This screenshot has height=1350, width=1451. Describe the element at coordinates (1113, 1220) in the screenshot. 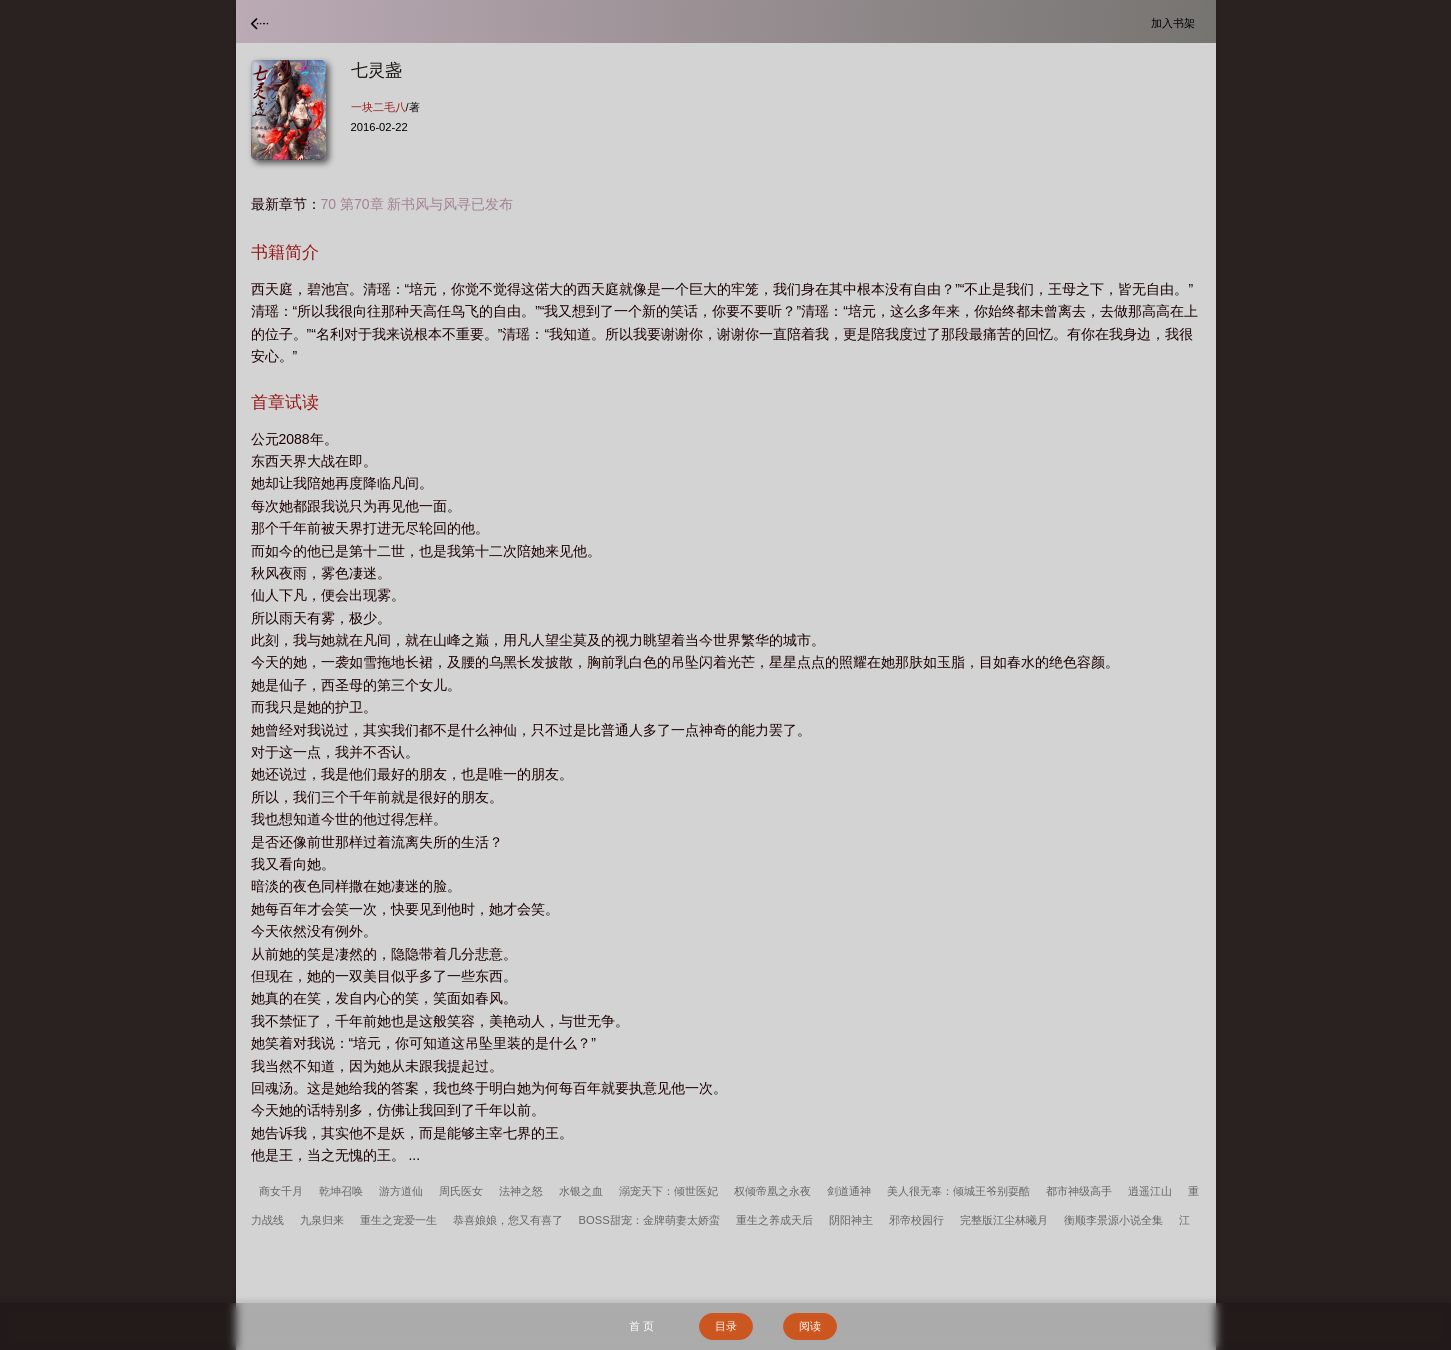

I see `衡顺李景源小说全集` at that location.